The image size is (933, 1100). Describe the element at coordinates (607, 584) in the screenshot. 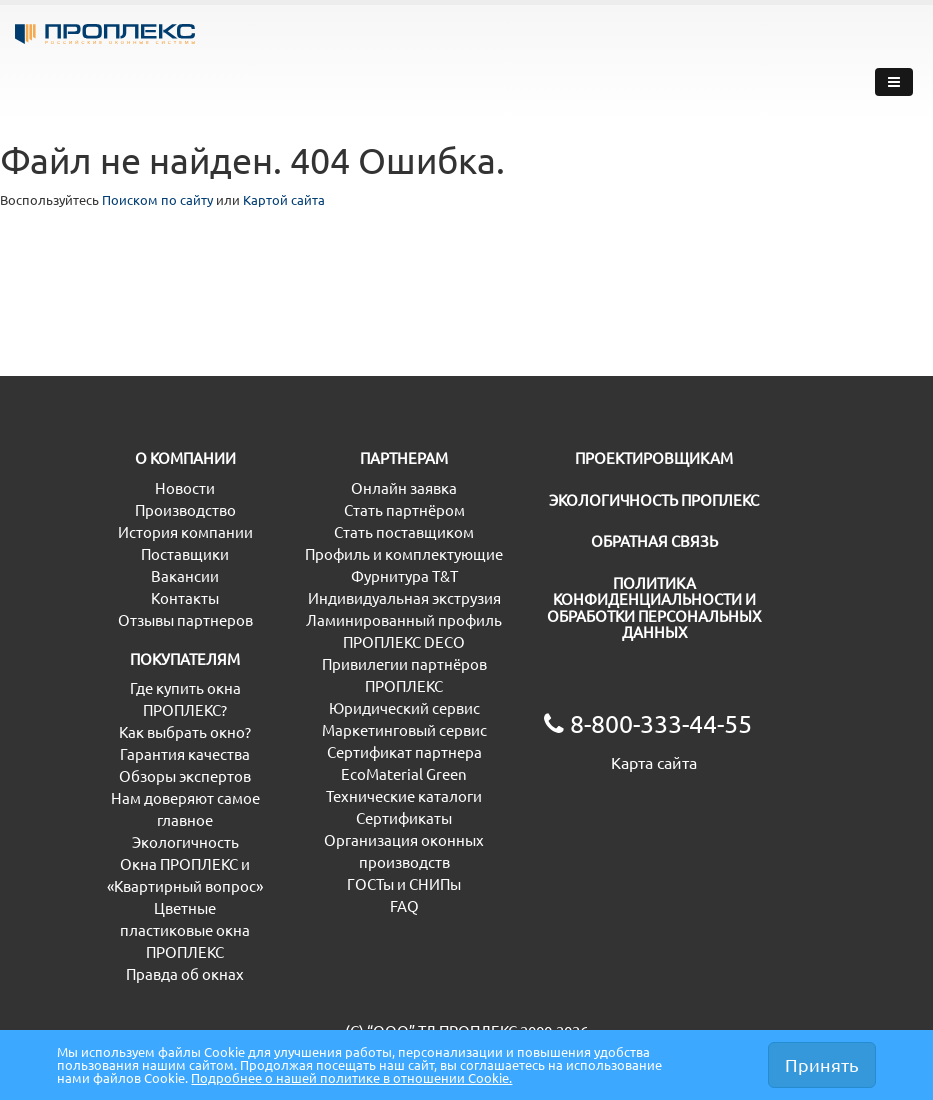

I see `ОБРАТНАЯ СВЯЗЬ` at that location.